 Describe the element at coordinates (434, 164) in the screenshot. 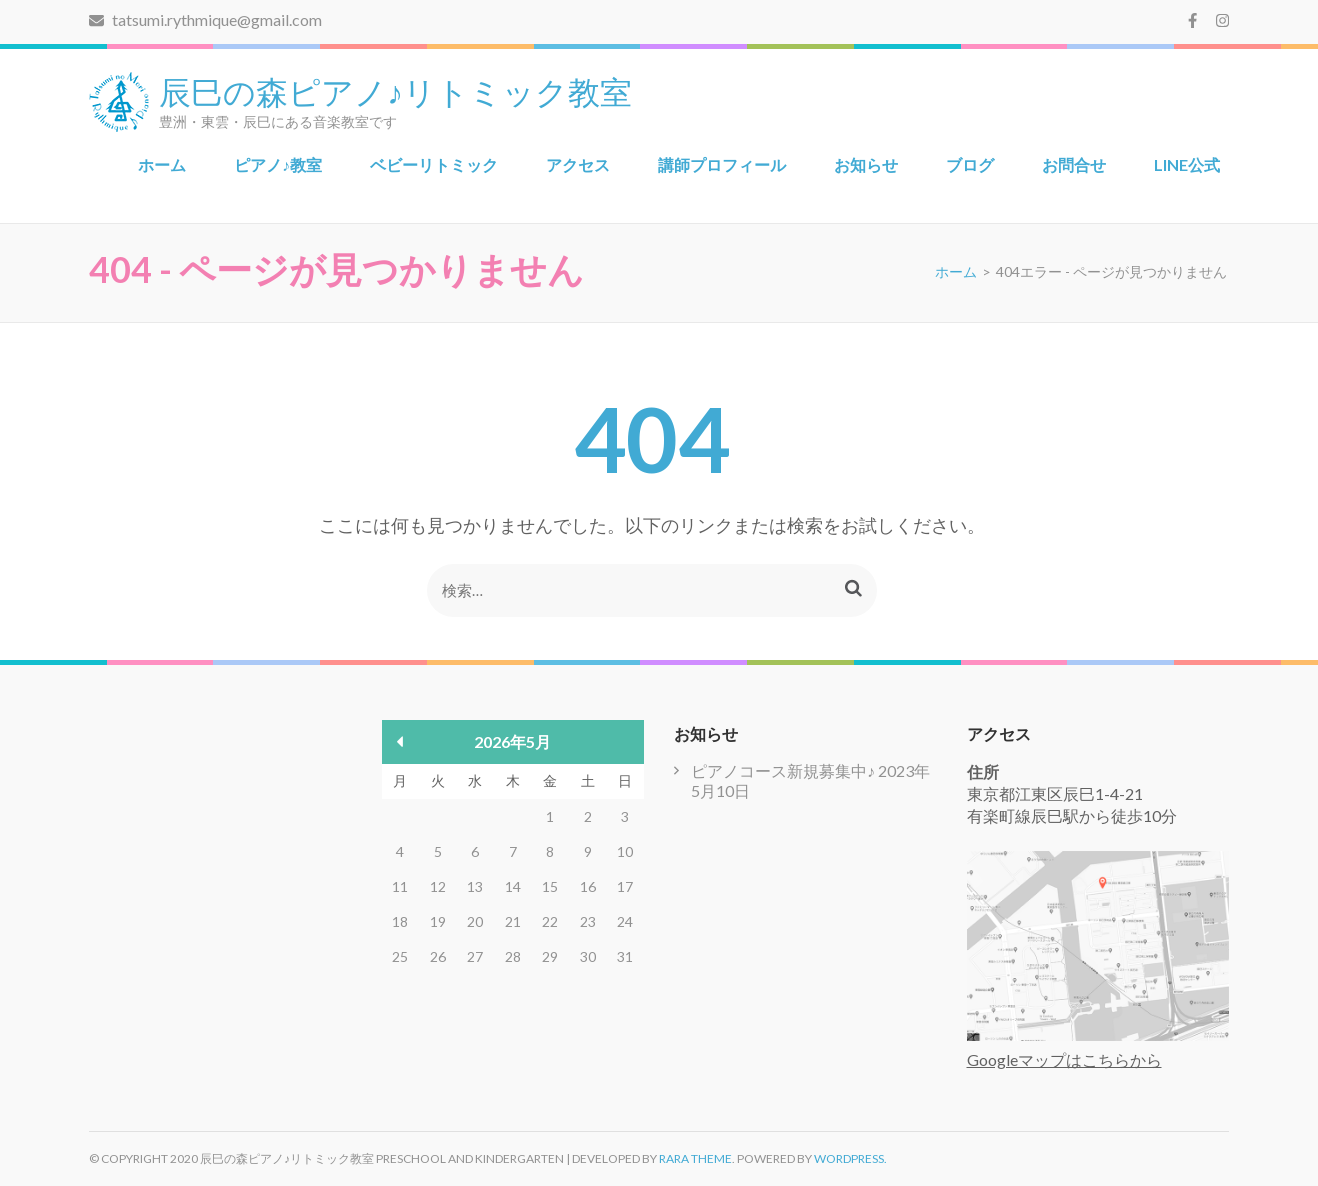

I see `ベビーリトミック` at that location.